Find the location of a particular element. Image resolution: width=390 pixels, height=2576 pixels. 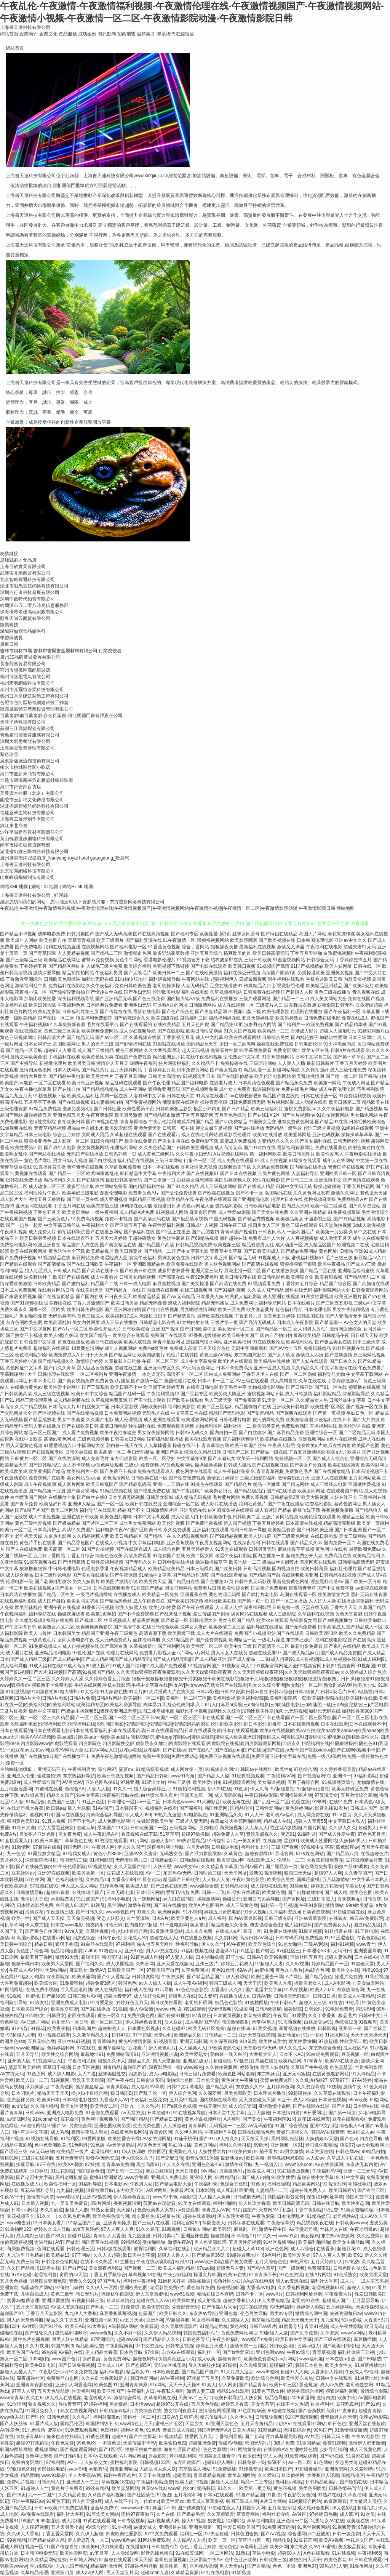

国产超碰99 is located at coordinates (53, 1996).